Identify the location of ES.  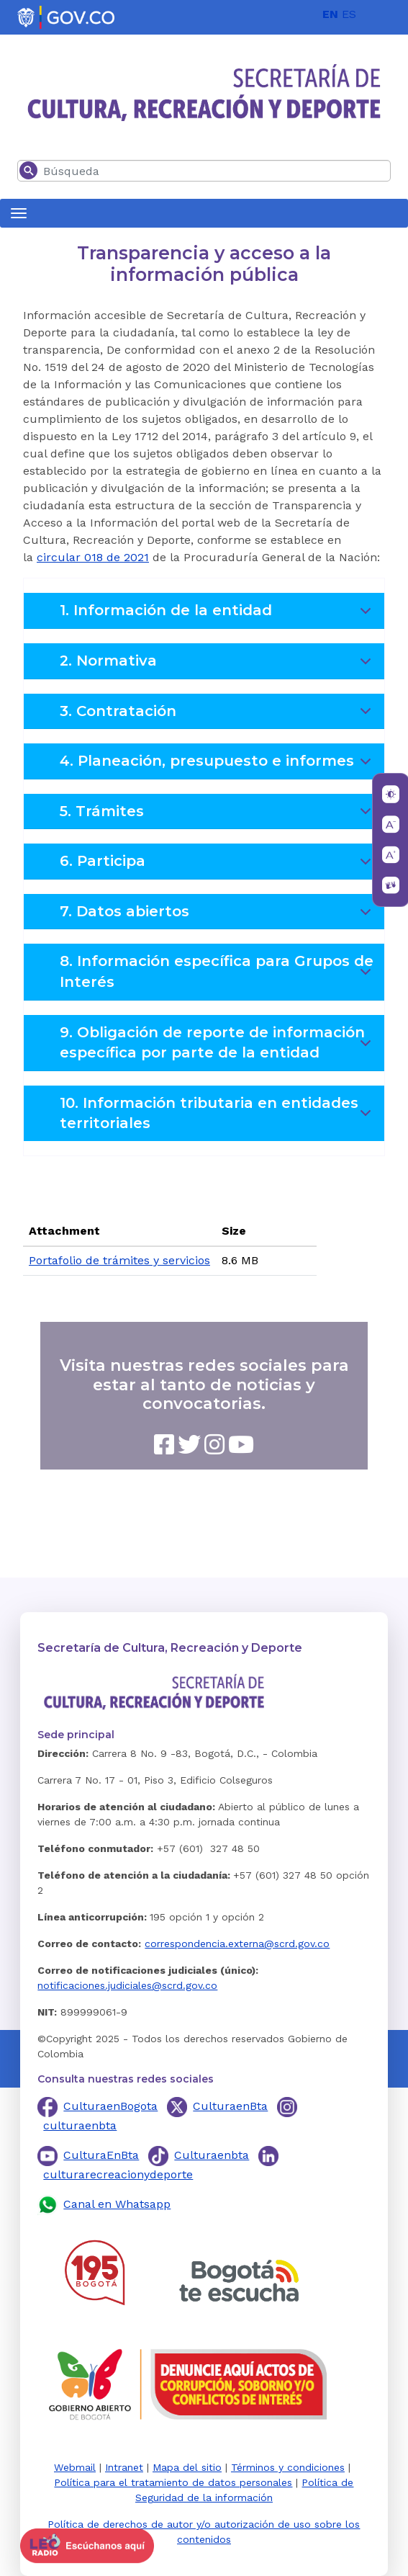
(349, 14).